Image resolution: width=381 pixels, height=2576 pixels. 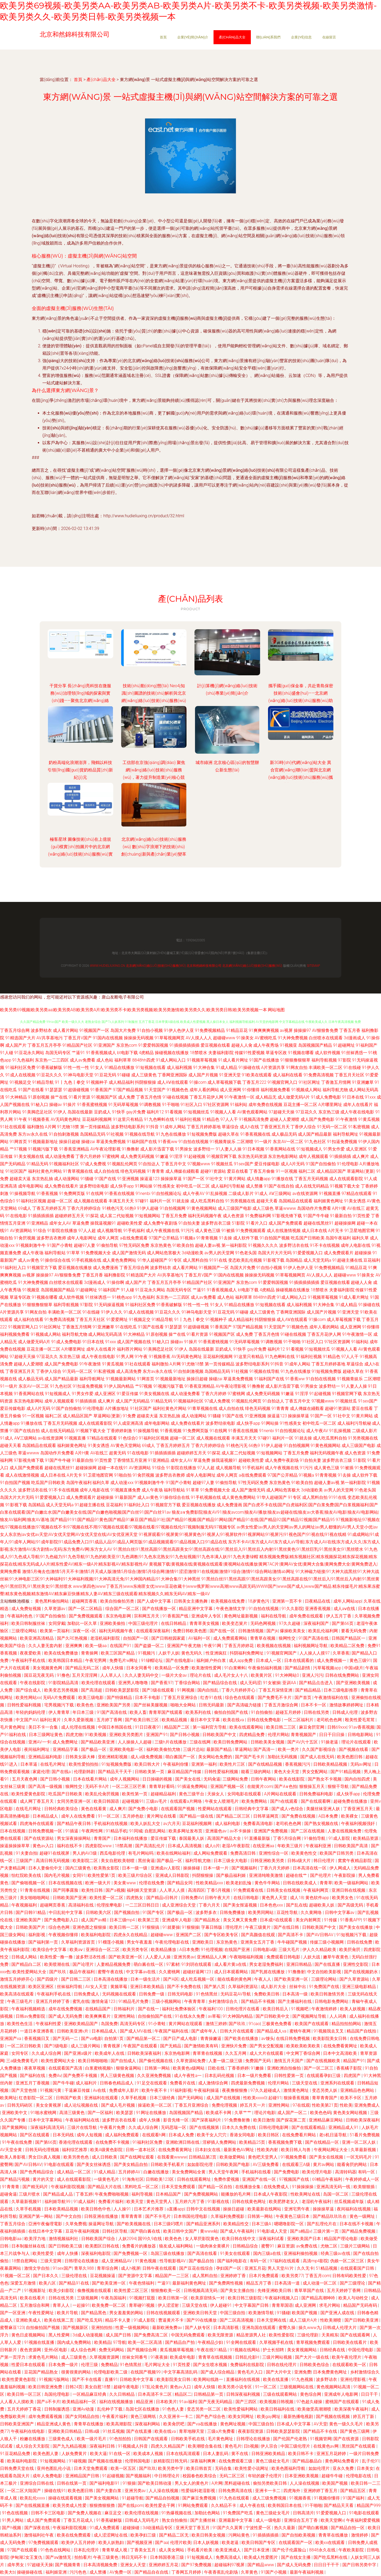 I want to click on 爱豆传媒电影, so click(x=267, y=1163).